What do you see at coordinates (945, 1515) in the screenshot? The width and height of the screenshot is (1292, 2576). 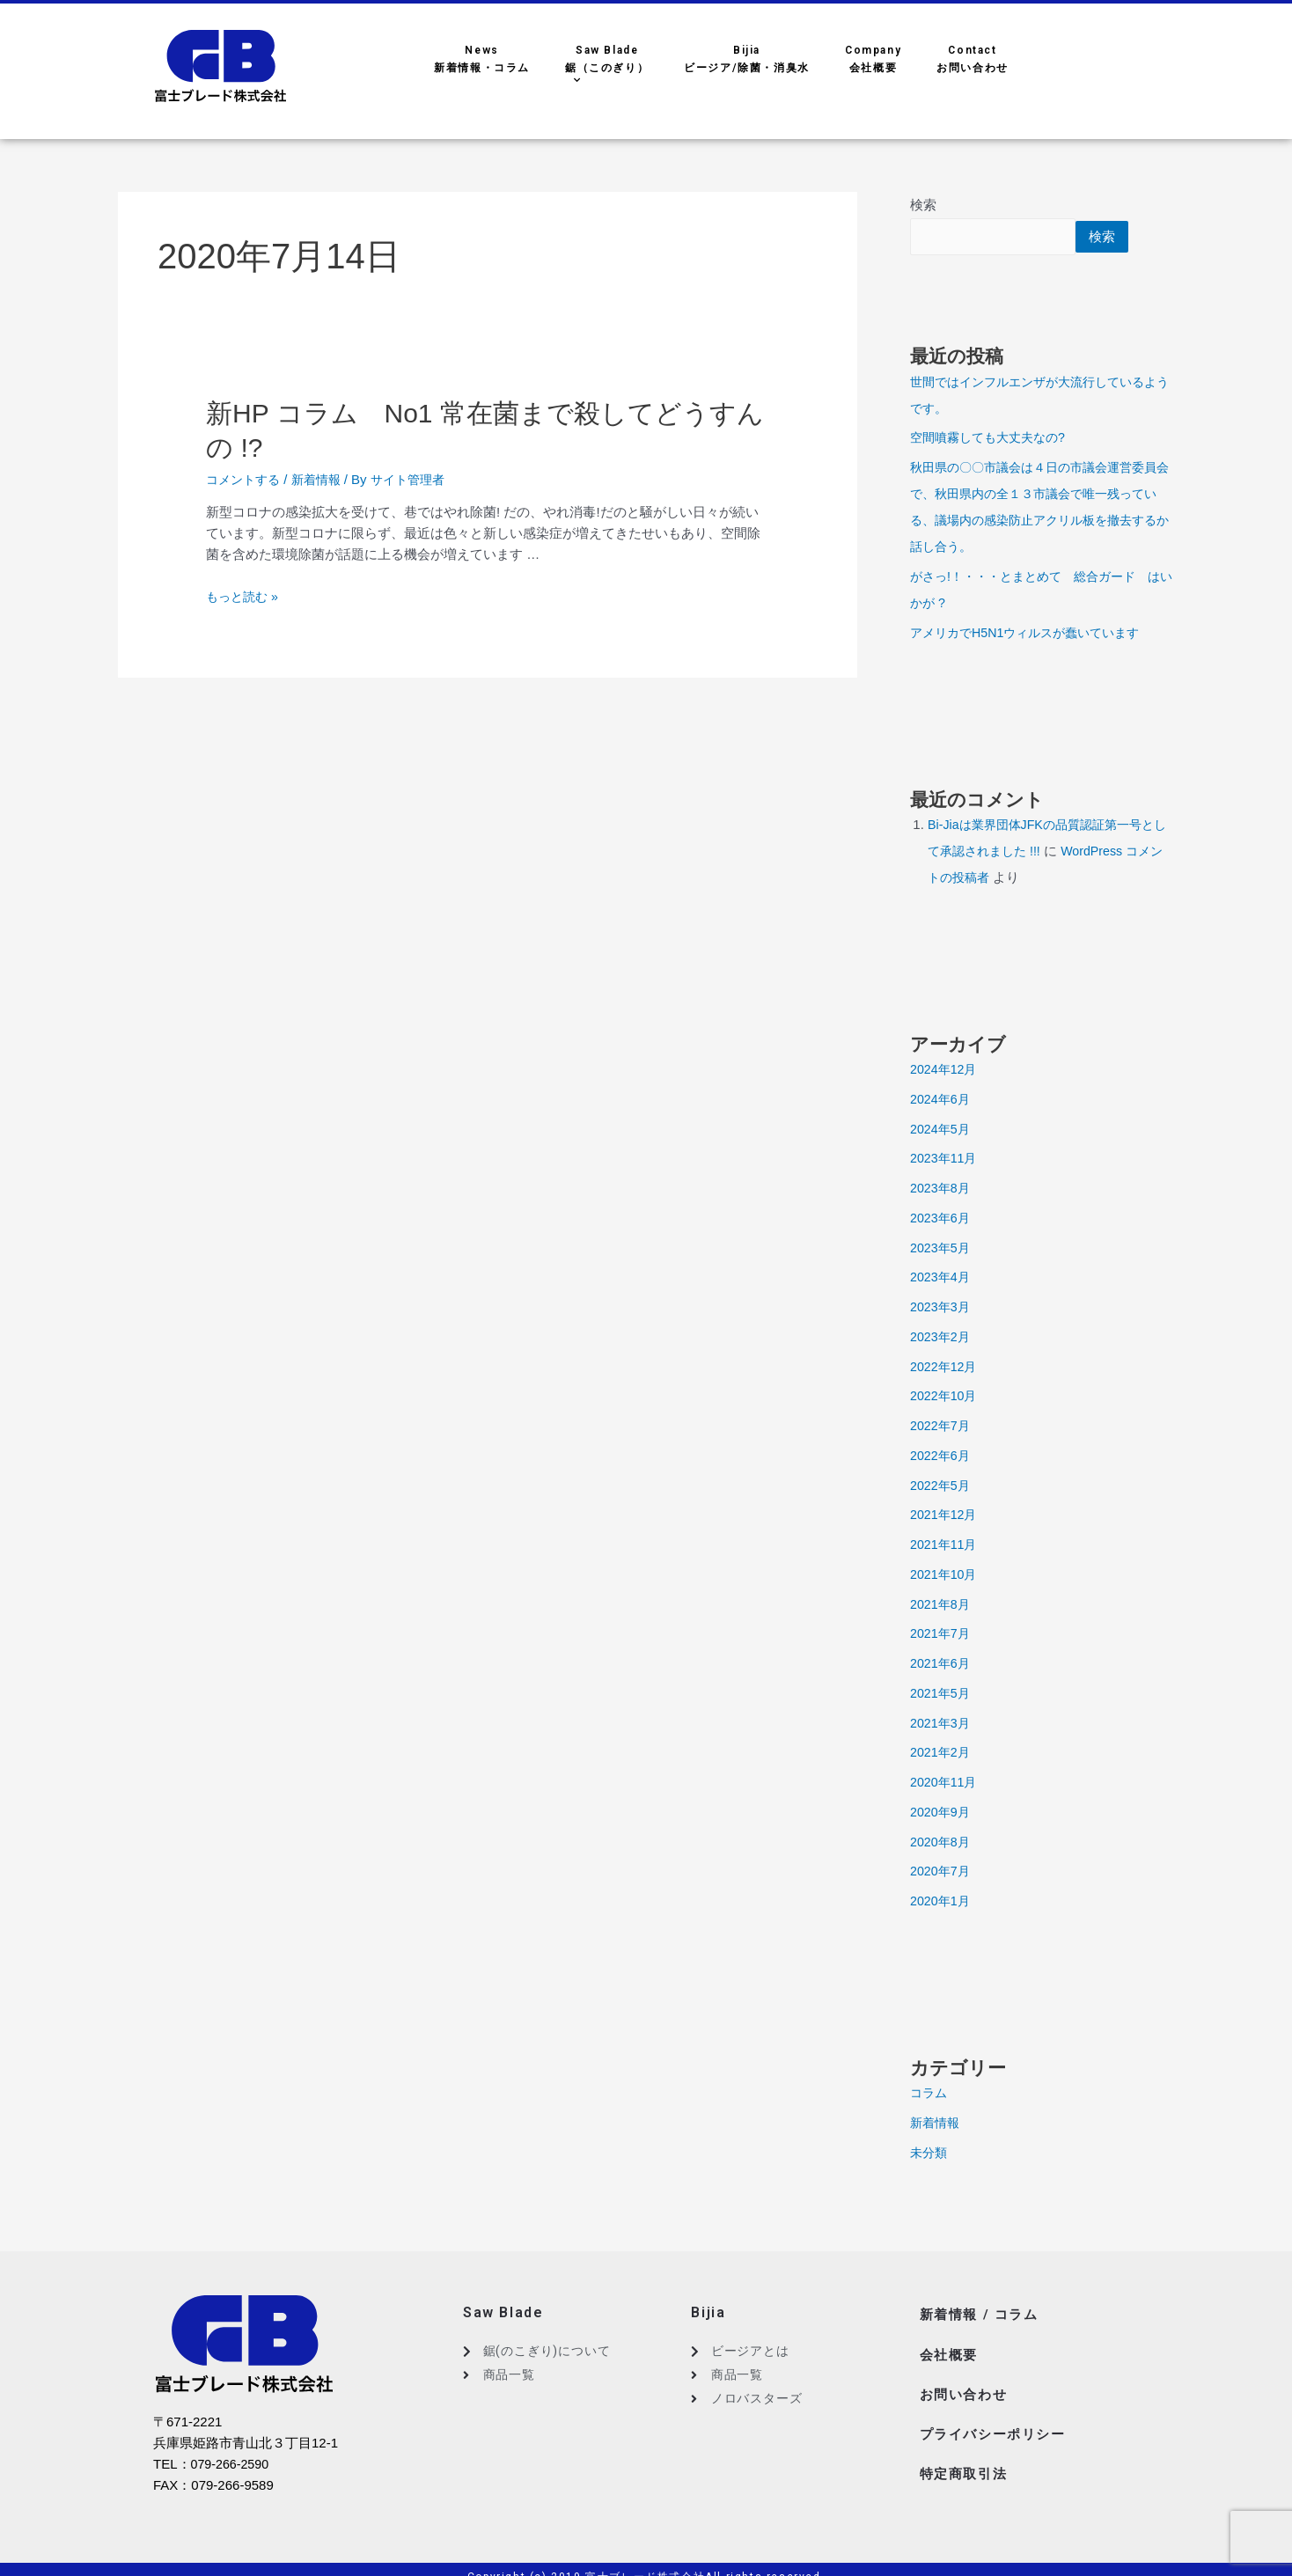 I see `2021年12月` at bounding box center [945, 1515].